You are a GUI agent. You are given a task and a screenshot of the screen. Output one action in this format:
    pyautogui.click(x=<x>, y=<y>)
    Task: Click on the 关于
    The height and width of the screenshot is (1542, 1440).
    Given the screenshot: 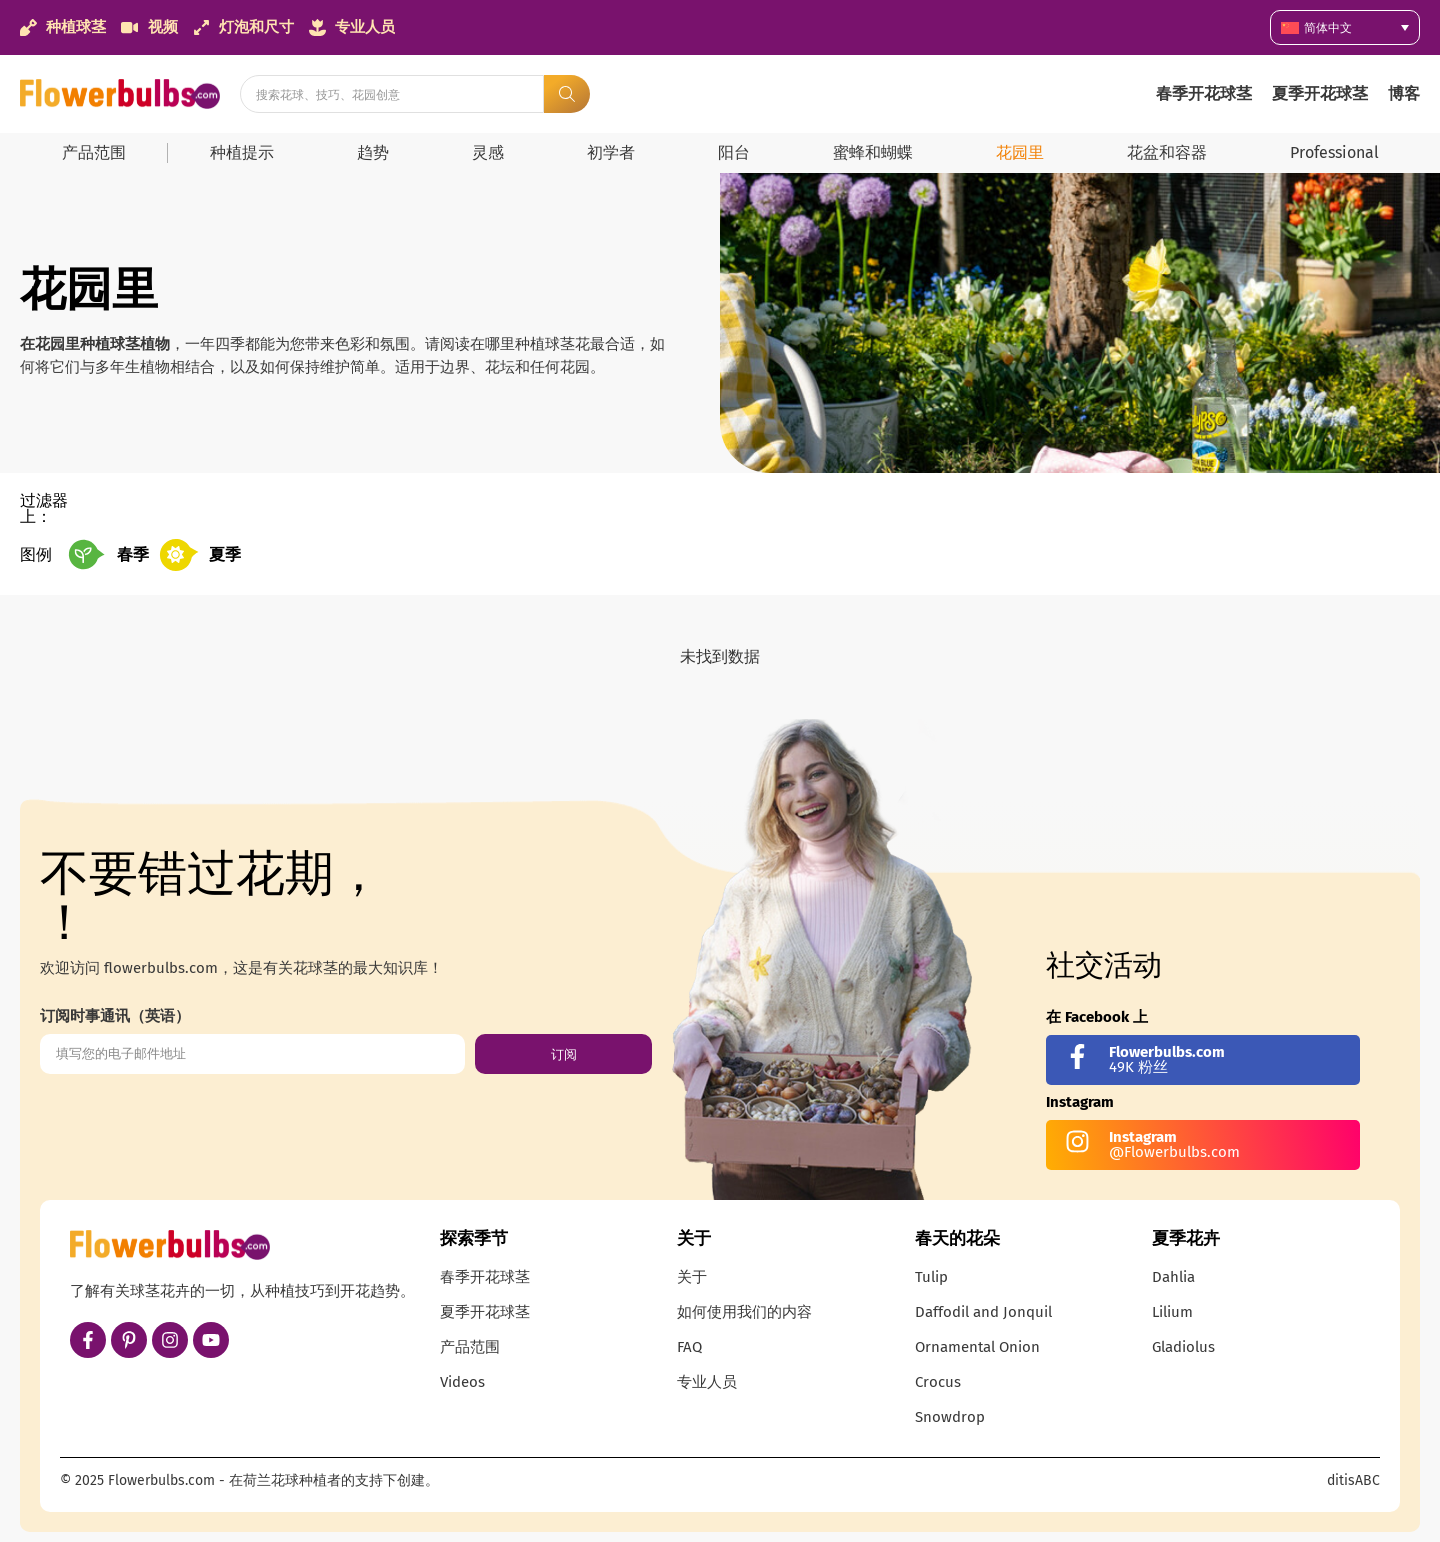 What is the action you would take?
    pyautogui.click(x=692, y=1277)
    